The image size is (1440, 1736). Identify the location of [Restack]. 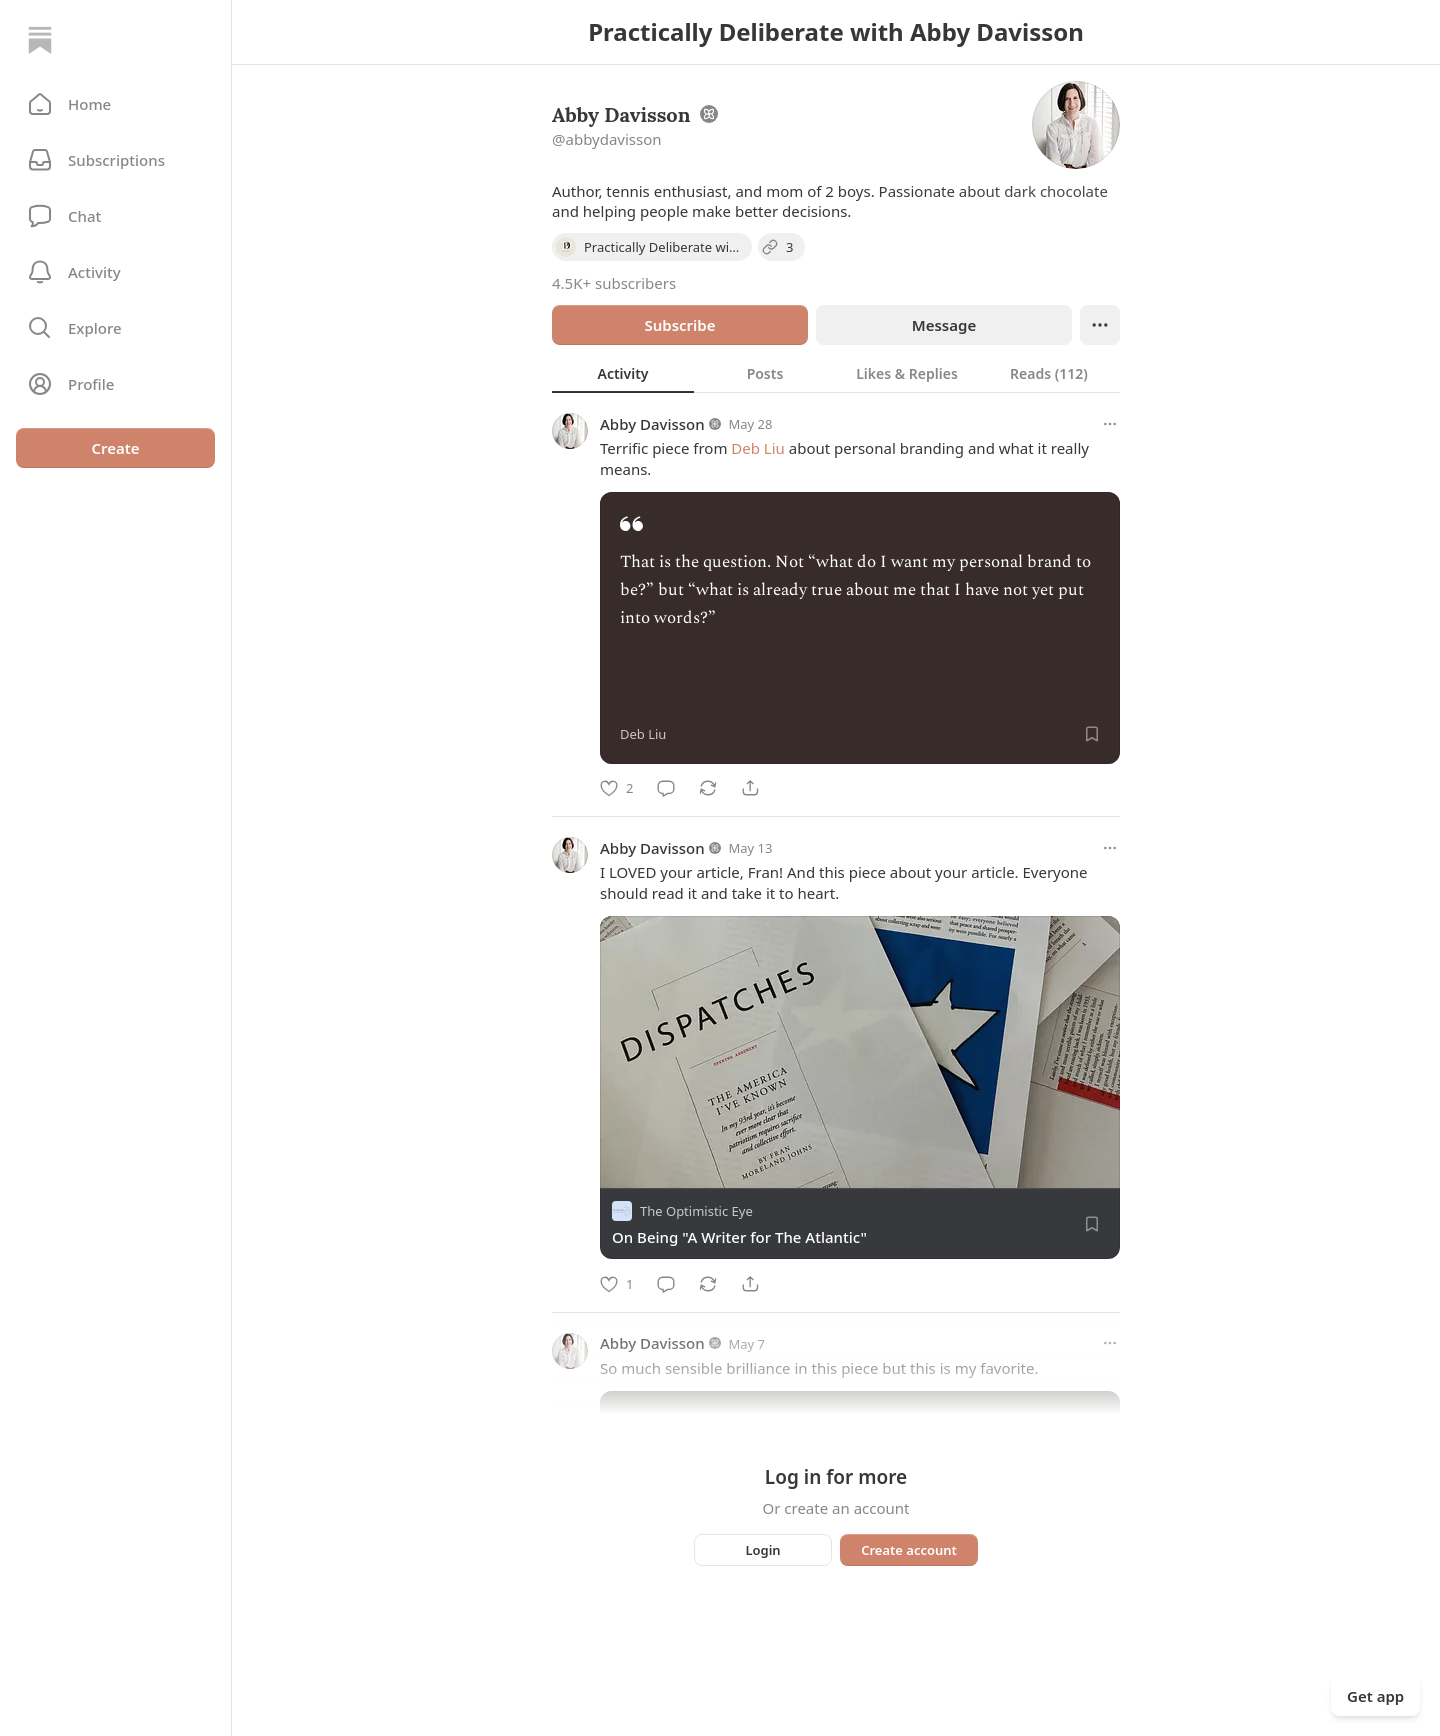
(708, 788).